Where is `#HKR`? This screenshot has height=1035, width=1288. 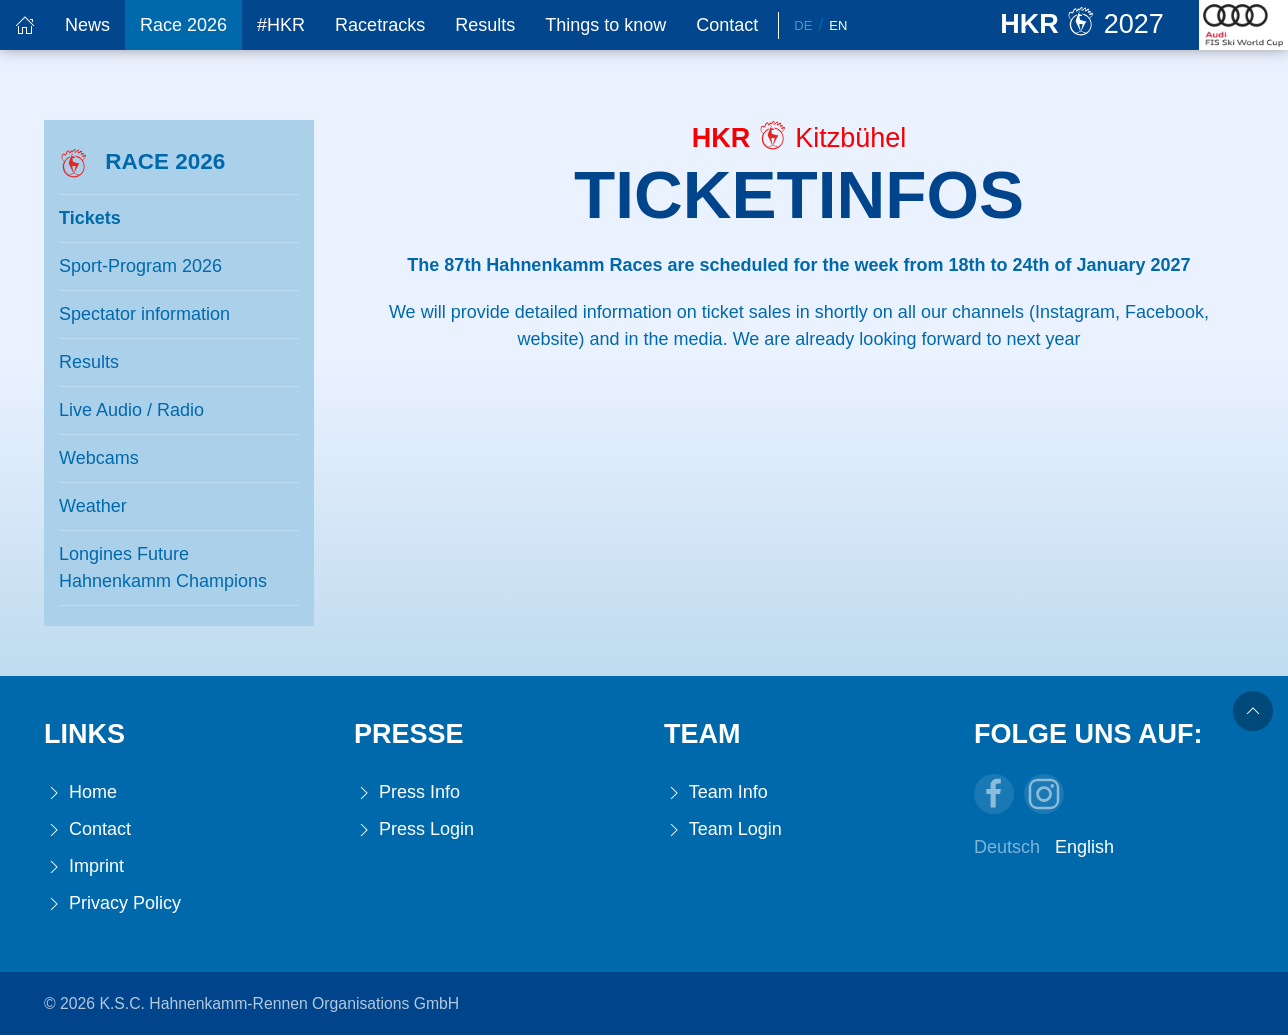
#HKR is located at coordinates (281, 25).